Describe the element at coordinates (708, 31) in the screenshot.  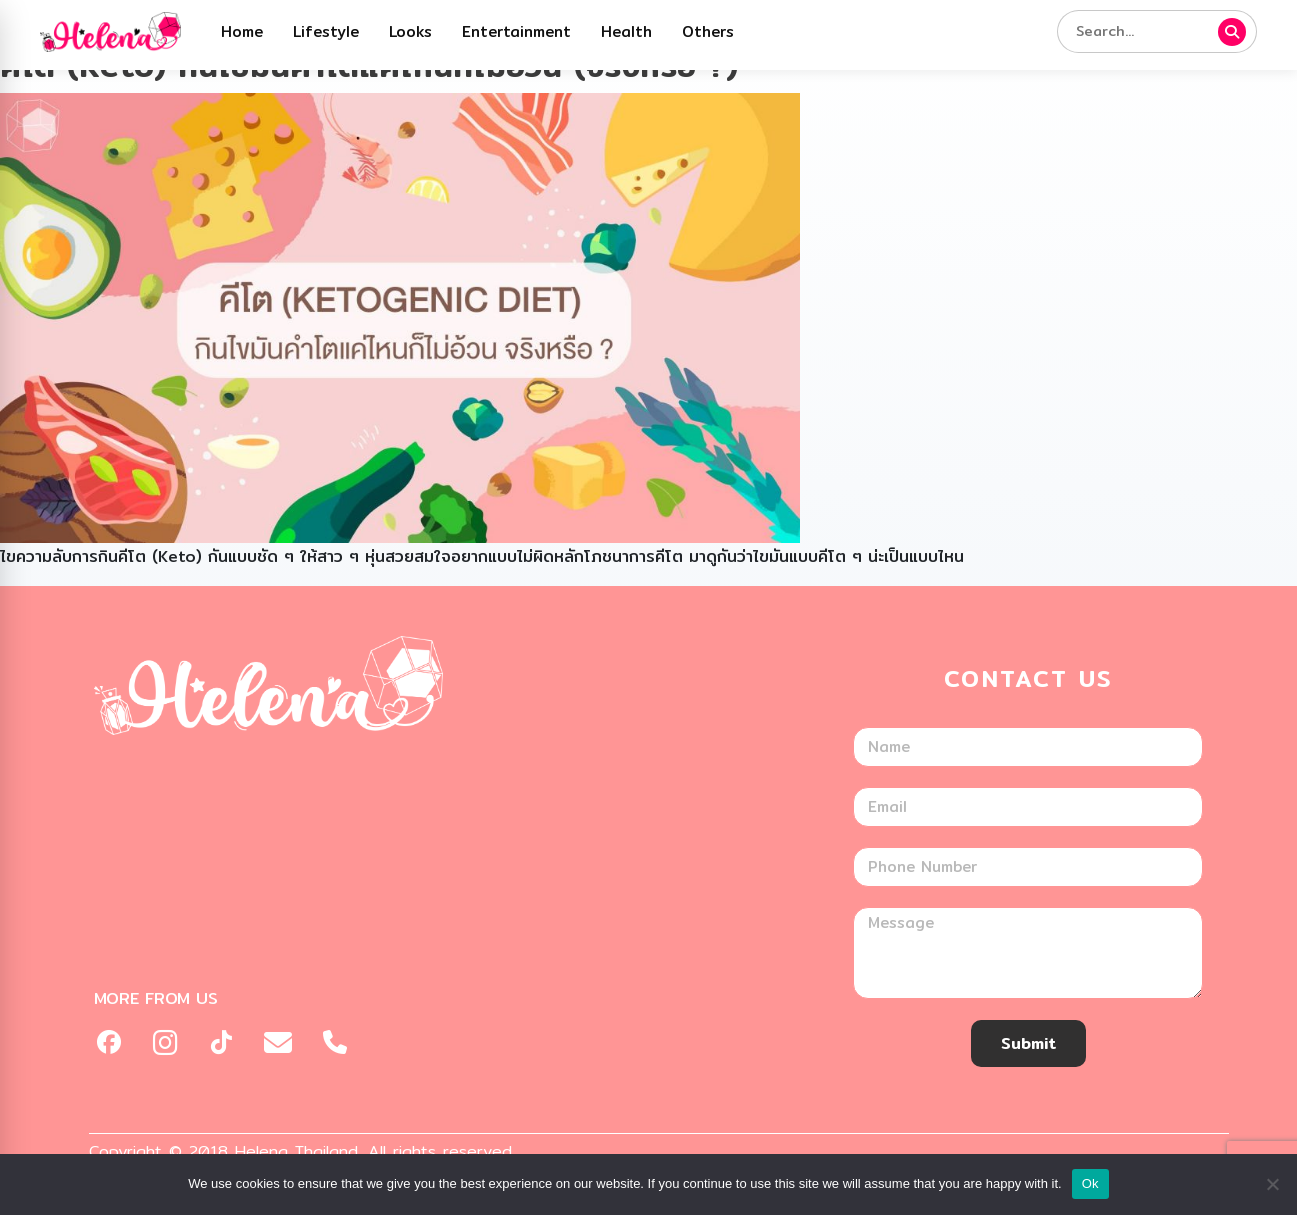
I see `Others` at that location.